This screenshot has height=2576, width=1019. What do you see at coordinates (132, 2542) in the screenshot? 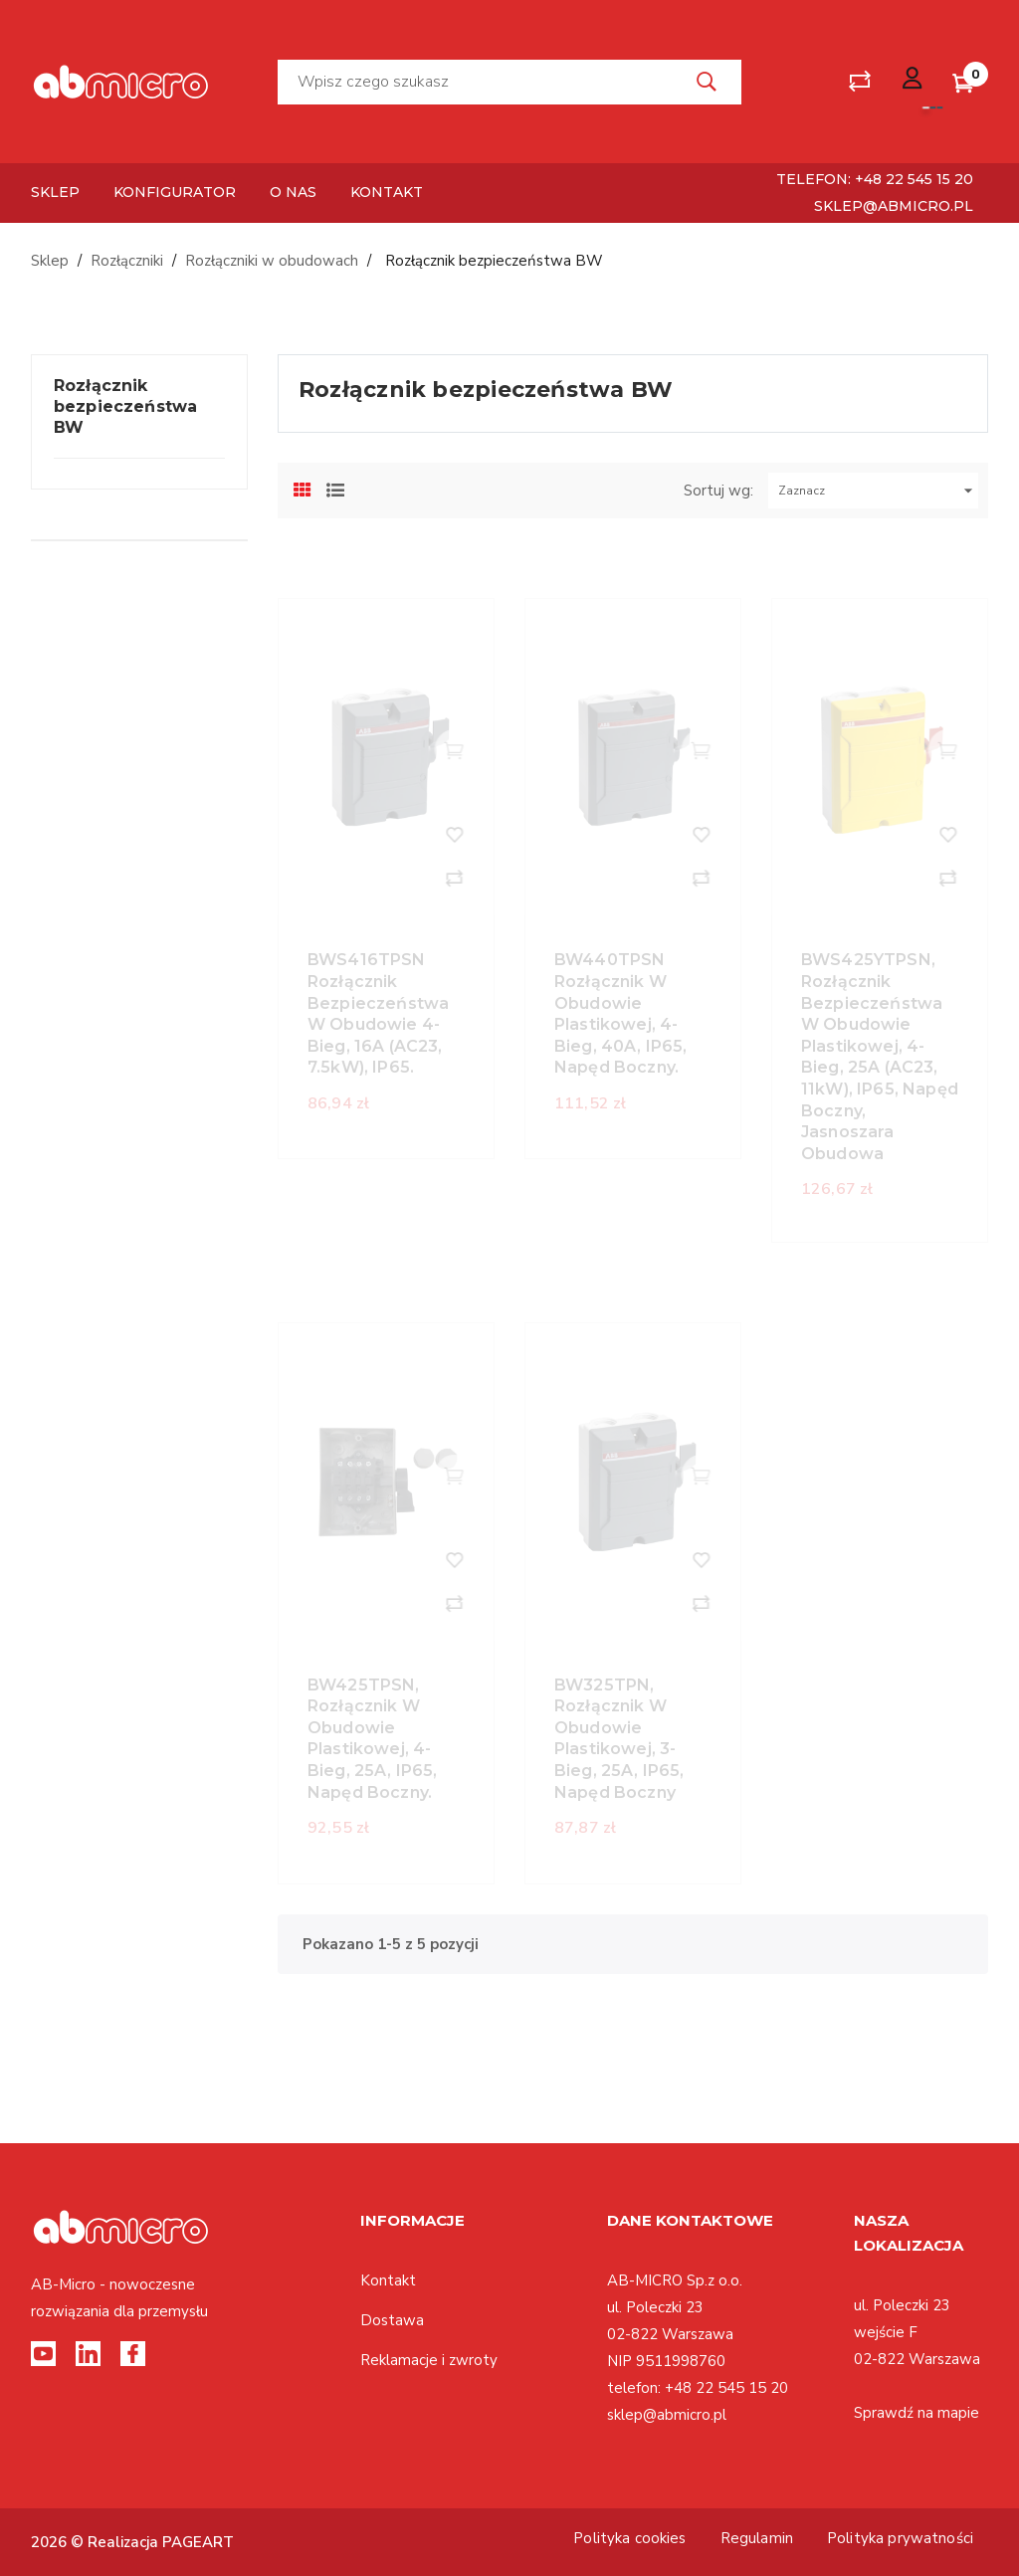
I see `2026 © Realizacja PAGEART` at bounding box center [132, 2542].